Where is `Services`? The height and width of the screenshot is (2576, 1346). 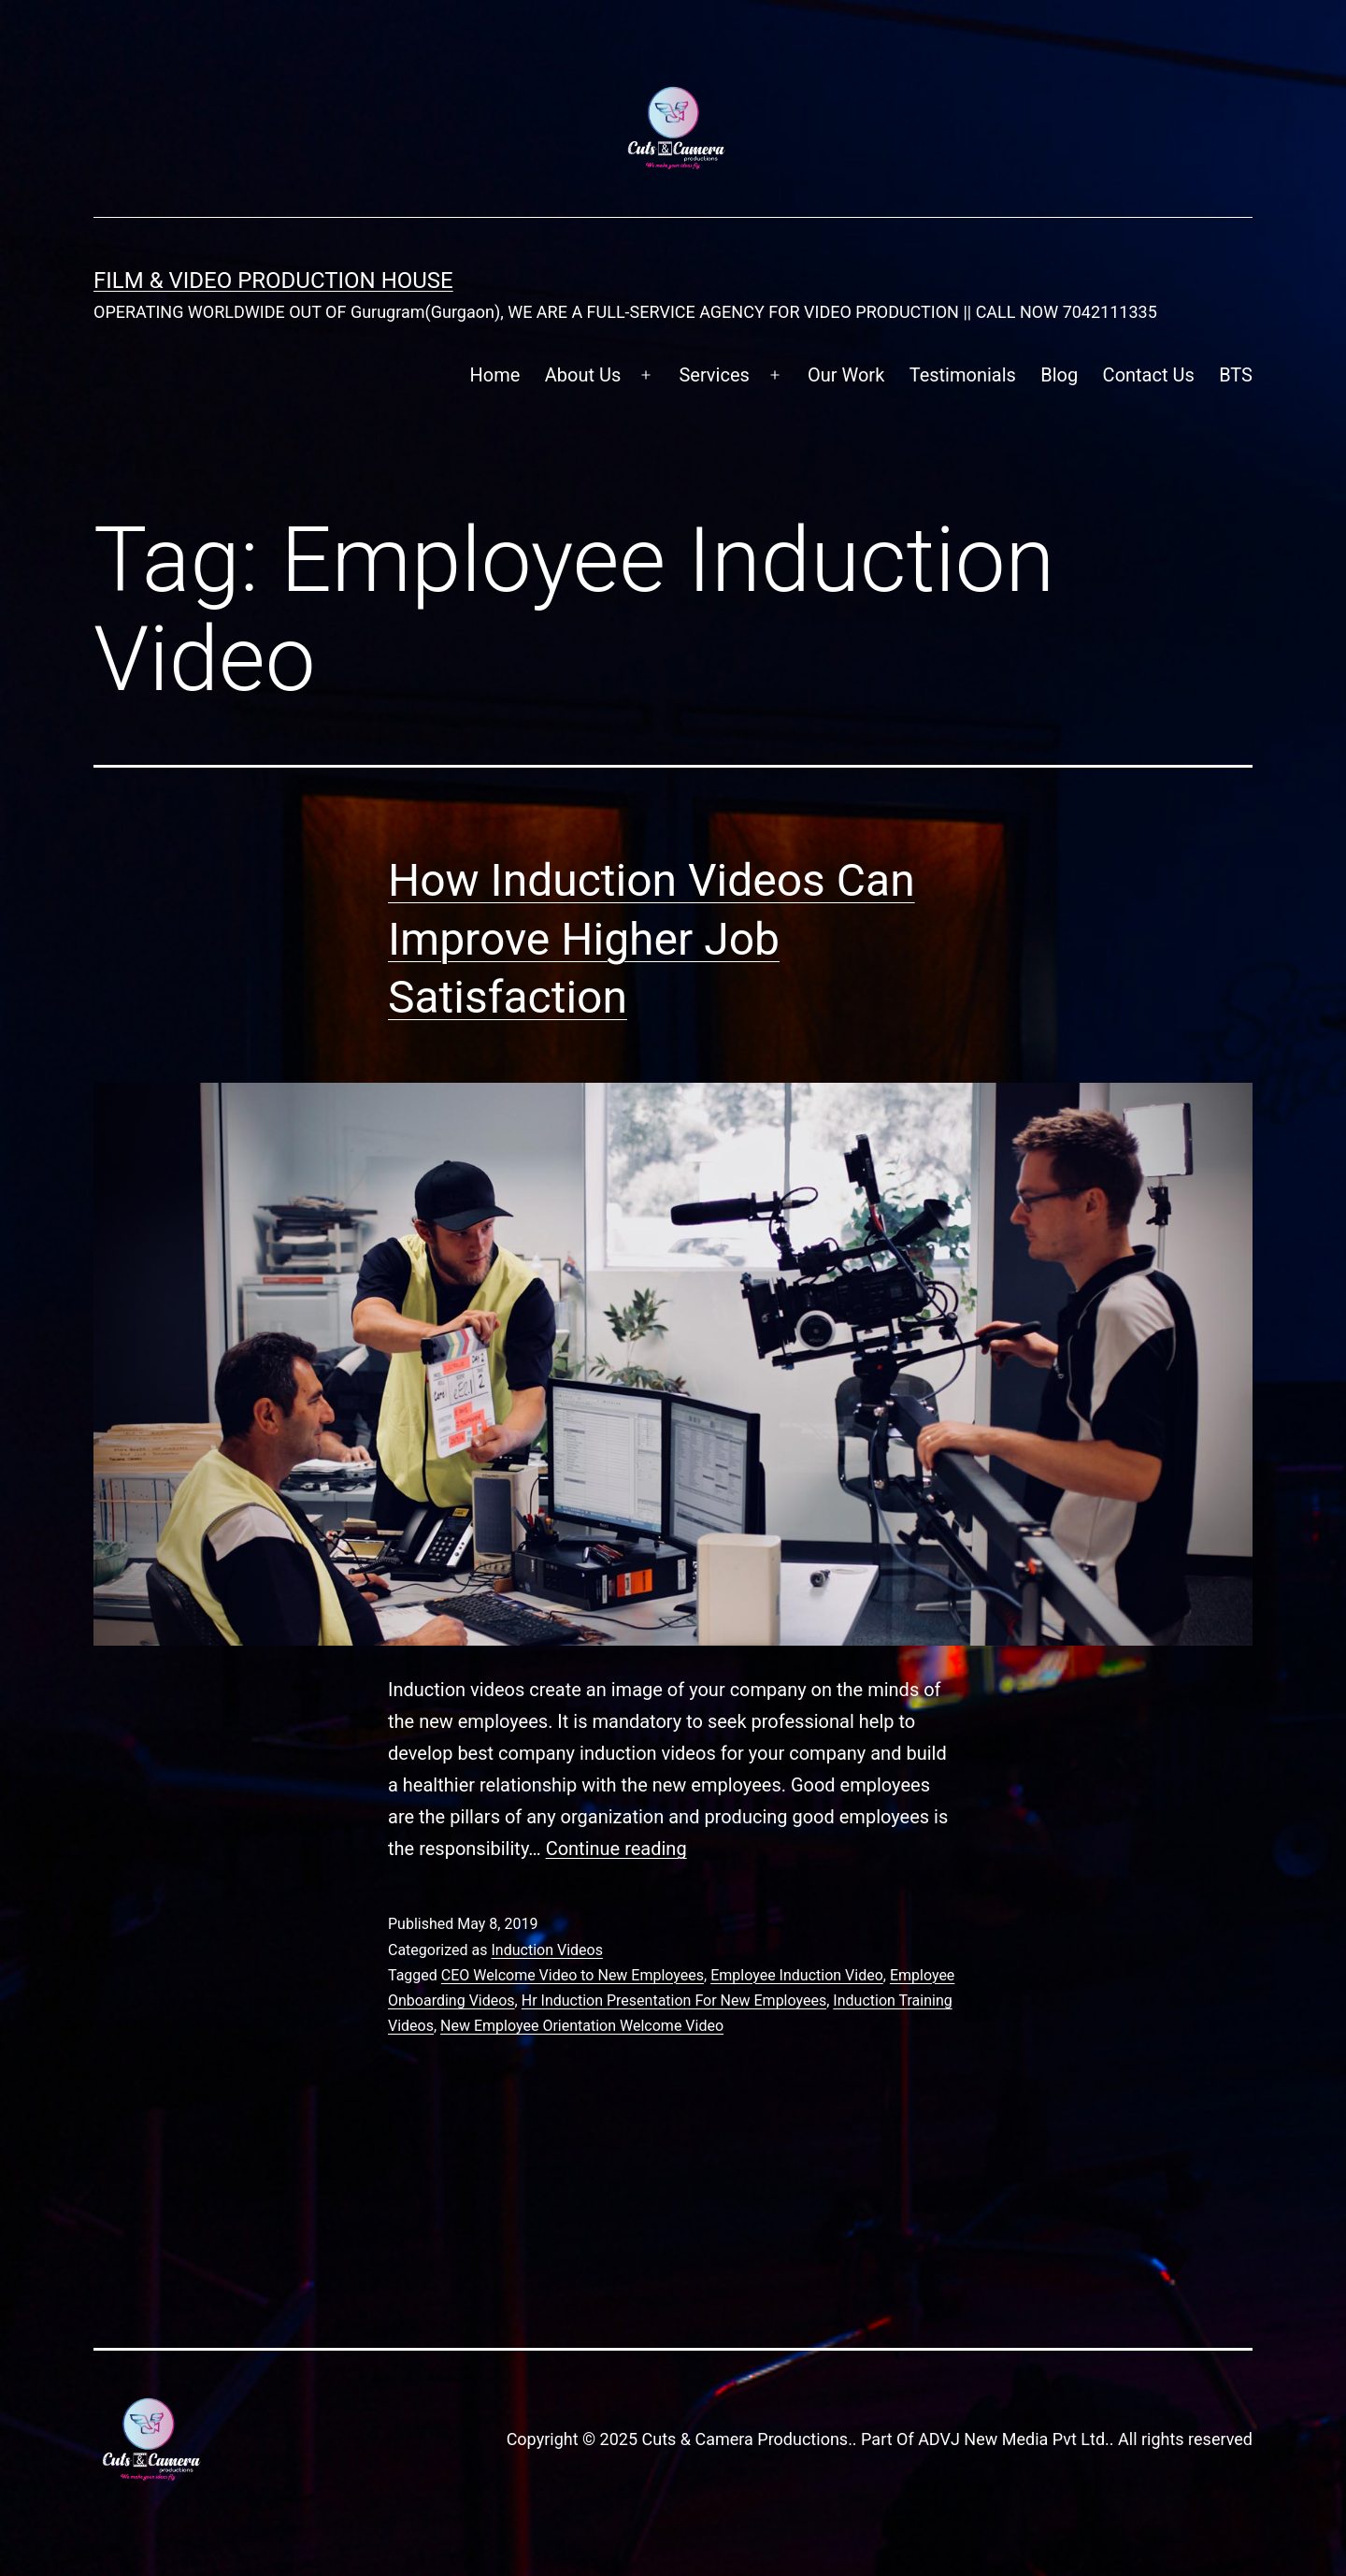
Services is located at coordinates (714, 375).